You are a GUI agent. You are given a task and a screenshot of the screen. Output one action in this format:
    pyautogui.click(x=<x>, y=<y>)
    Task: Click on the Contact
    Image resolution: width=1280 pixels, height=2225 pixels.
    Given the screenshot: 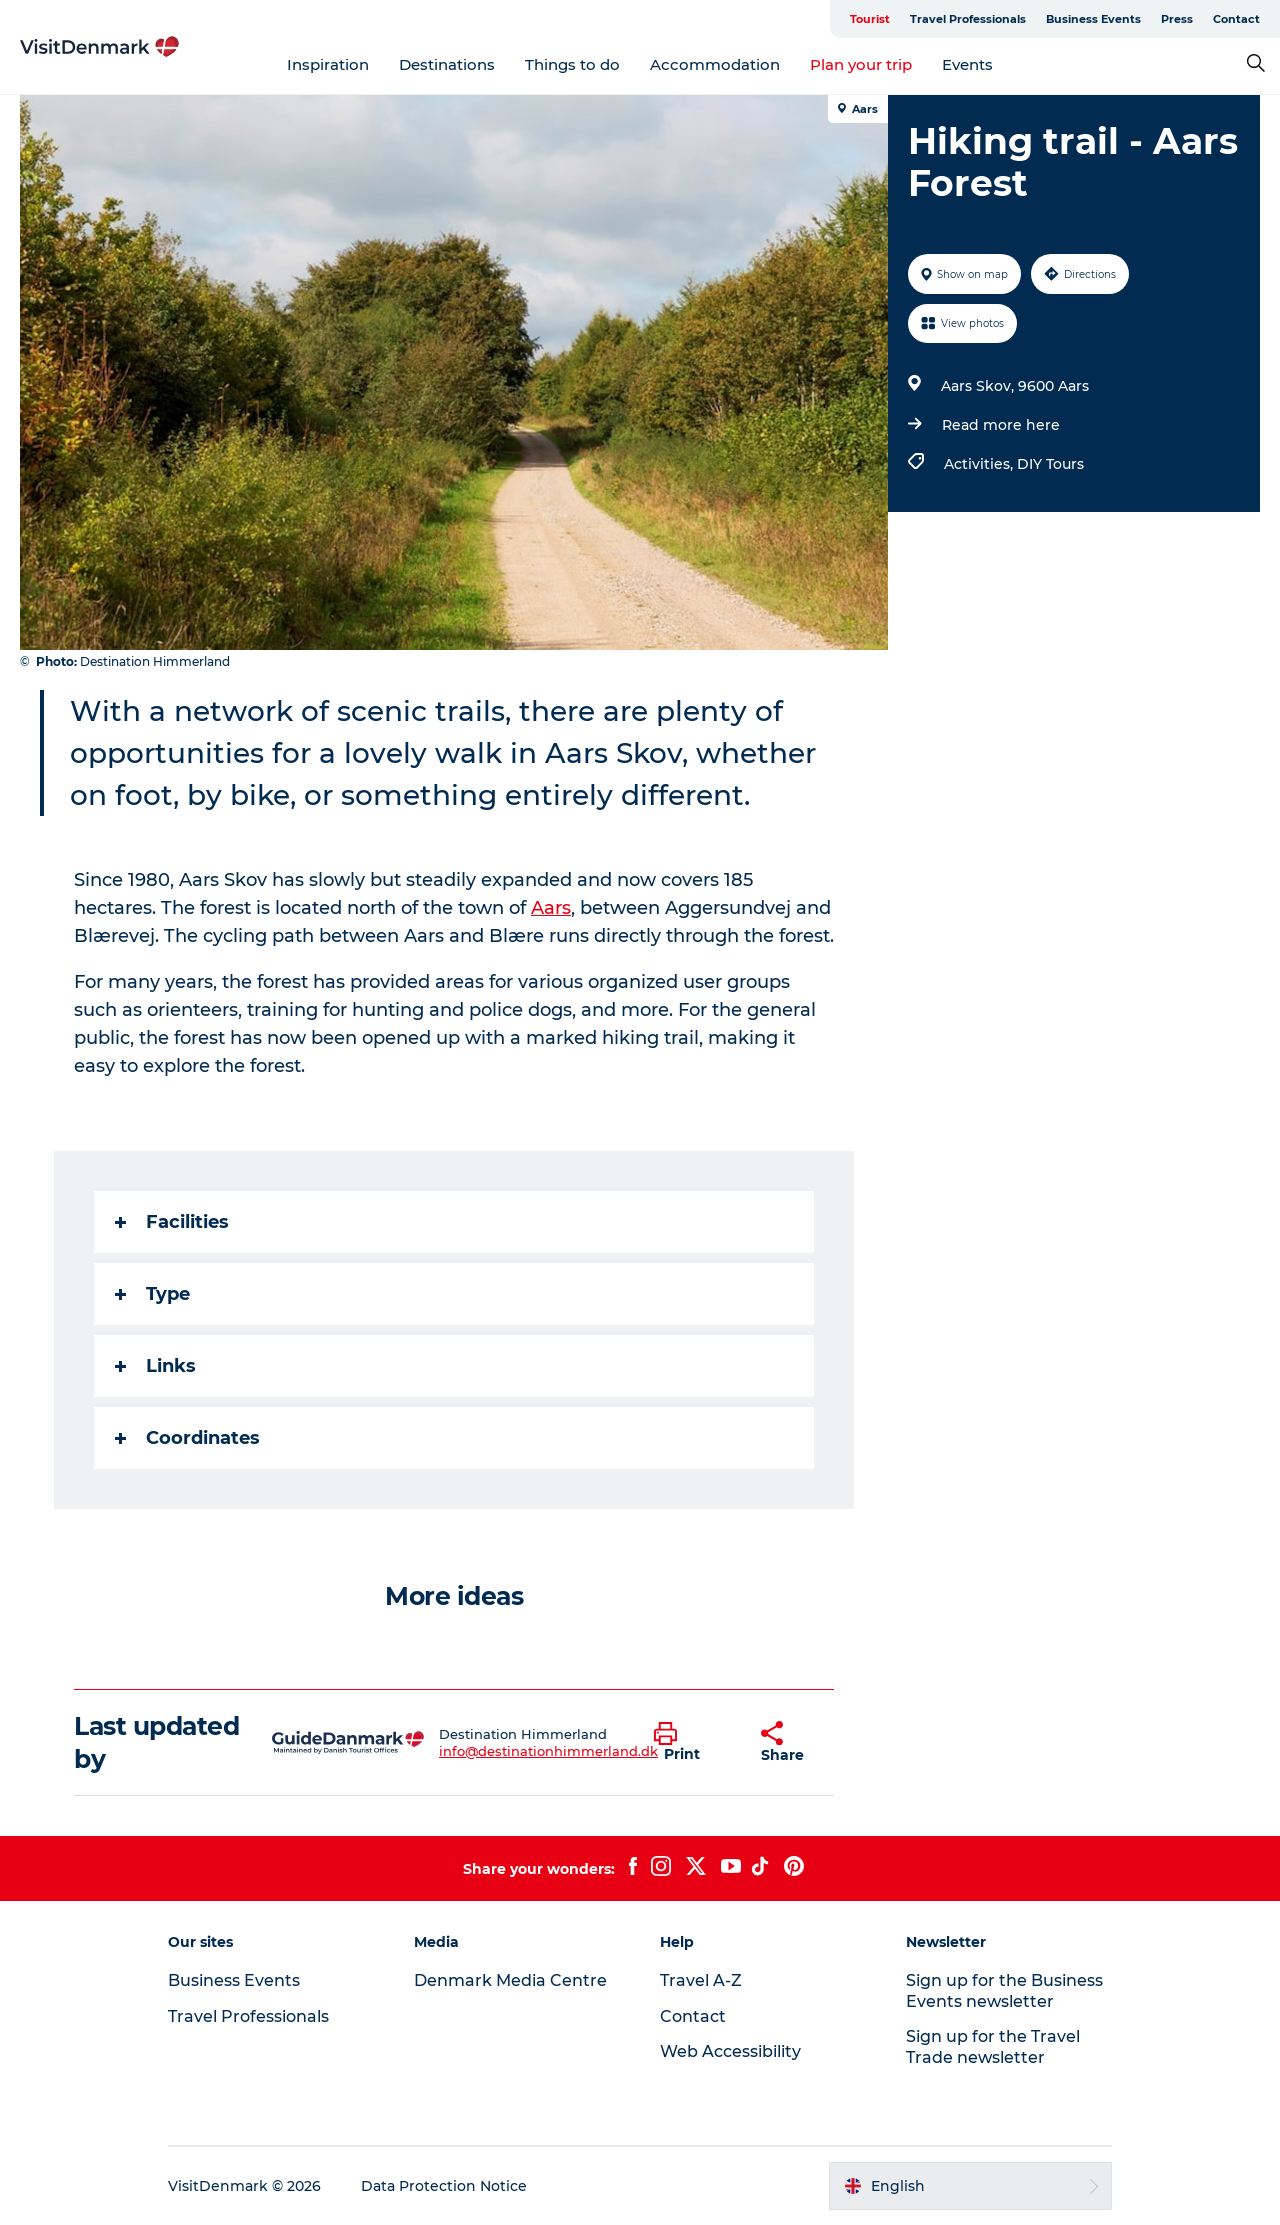 What is the action you would take?
    pyautogui.click(x=1236, y=19)
    